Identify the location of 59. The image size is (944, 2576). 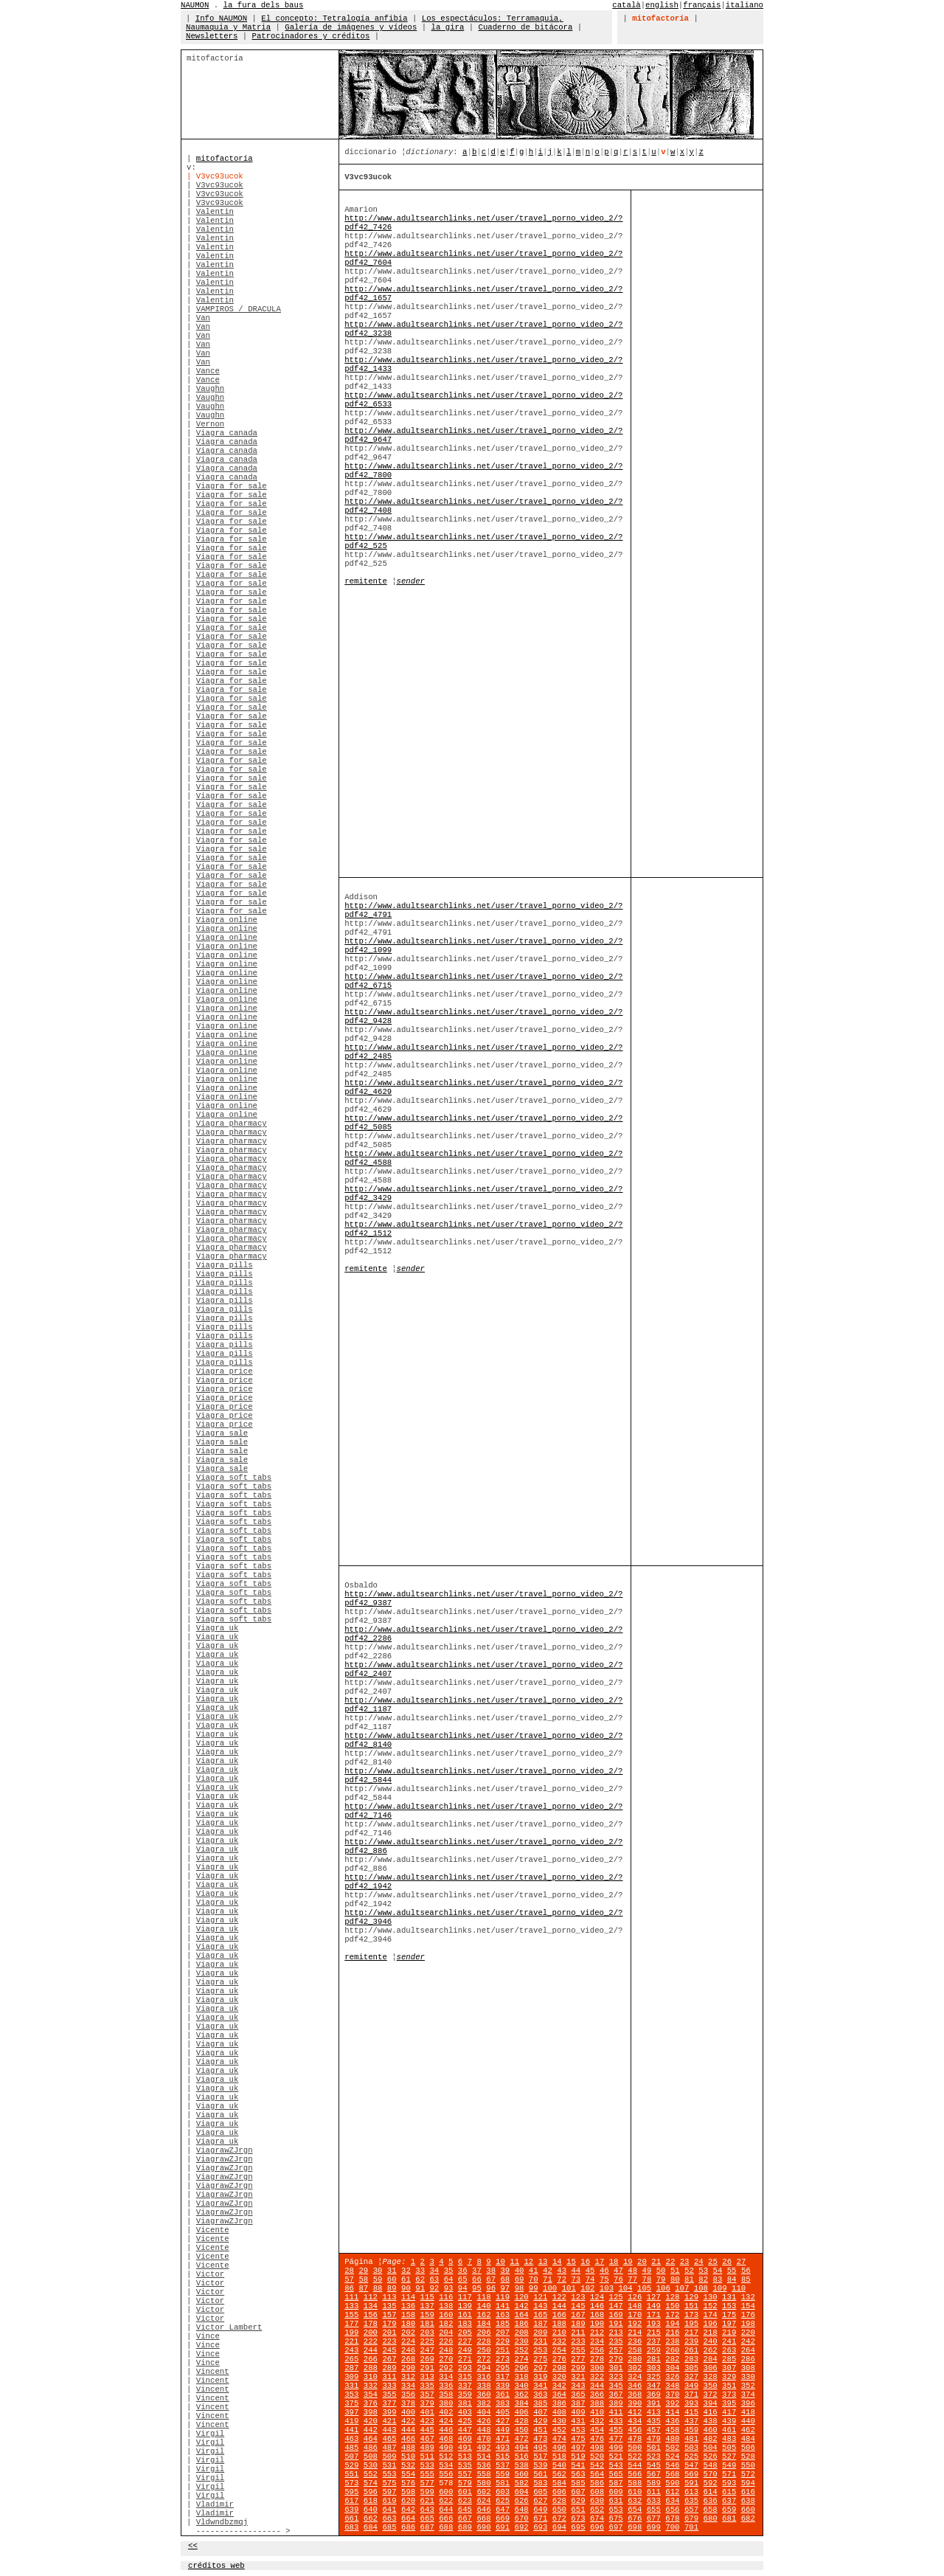
(378, 2279).